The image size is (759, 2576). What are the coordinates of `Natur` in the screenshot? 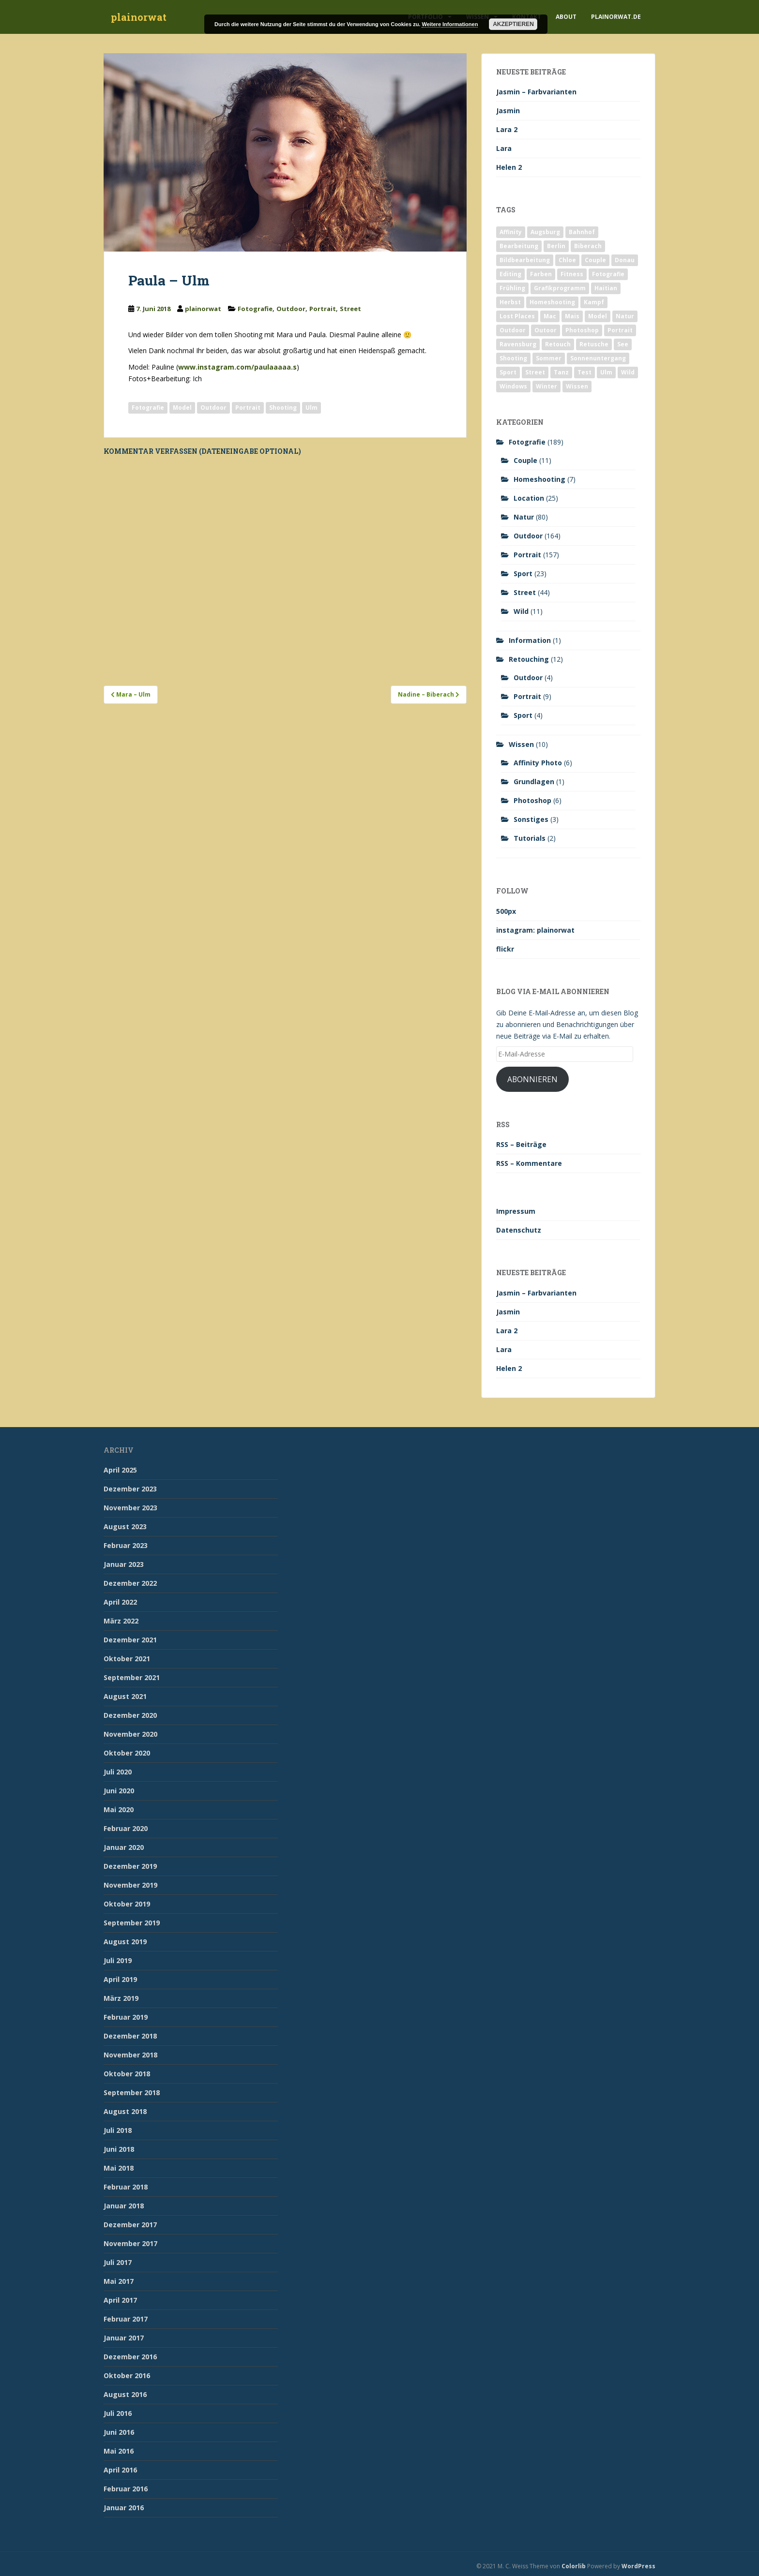 It's located at (524, 516).